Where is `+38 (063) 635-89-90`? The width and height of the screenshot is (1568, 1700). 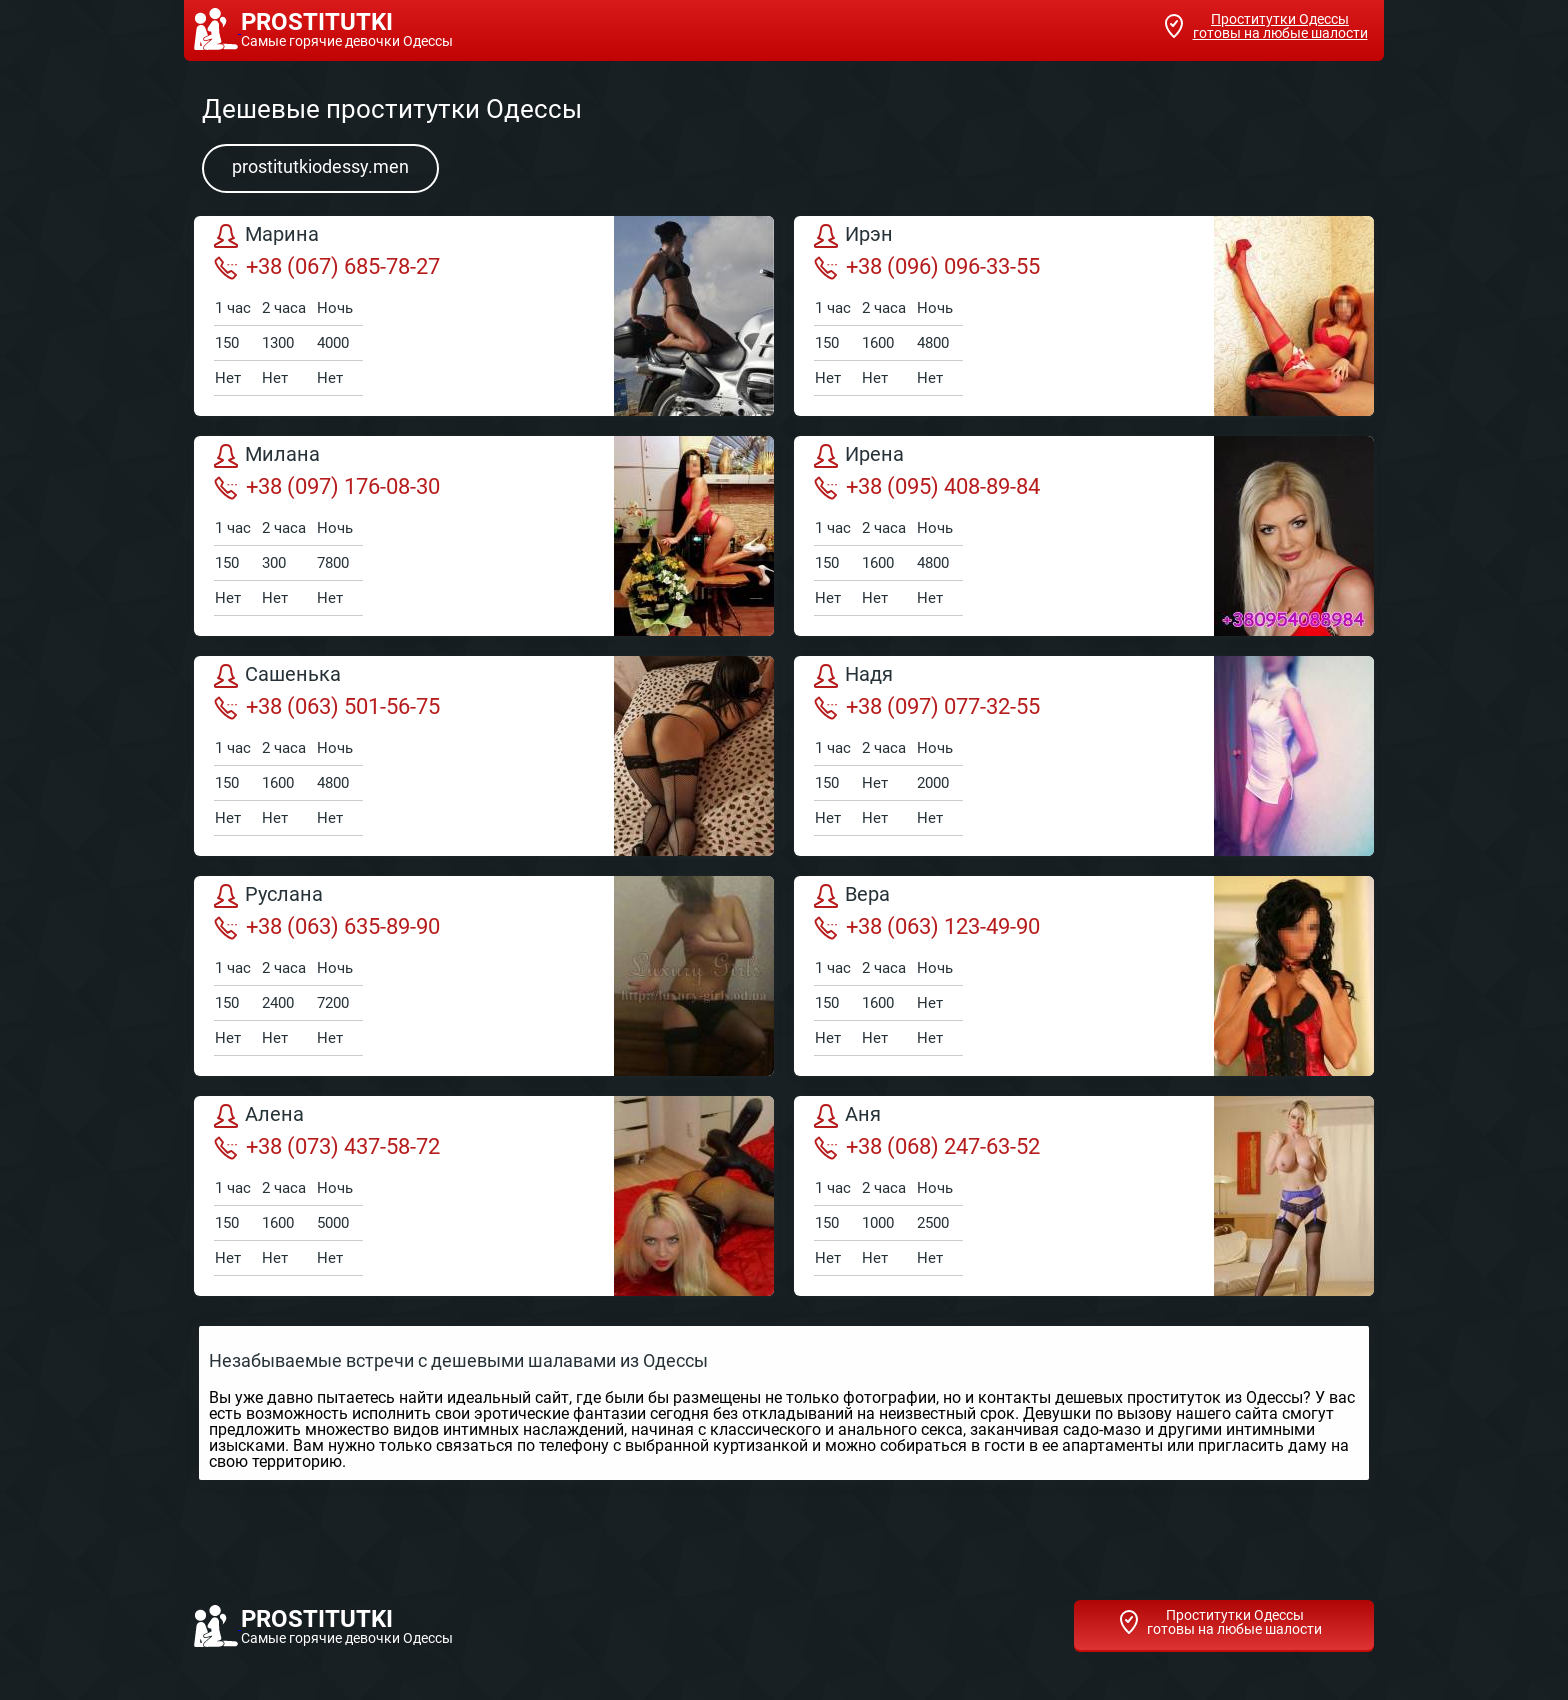 +38 (063) 635-89-90 is located at coordinates (327, 927).